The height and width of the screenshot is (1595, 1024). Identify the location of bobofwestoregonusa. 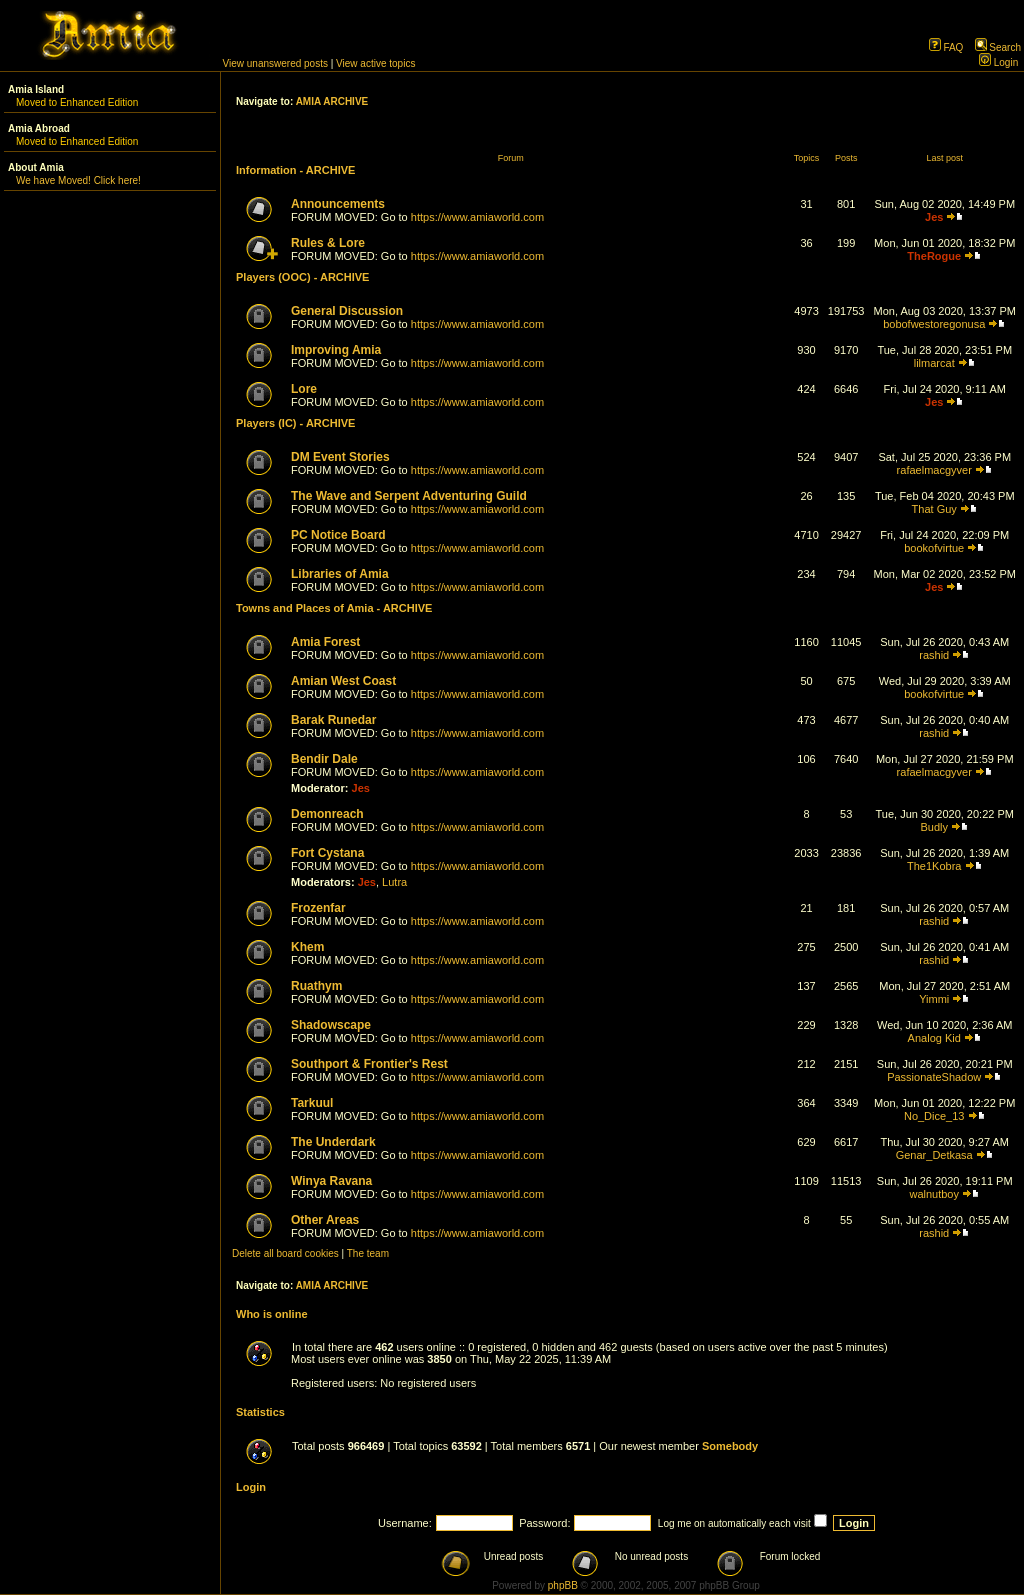
(934, 324).